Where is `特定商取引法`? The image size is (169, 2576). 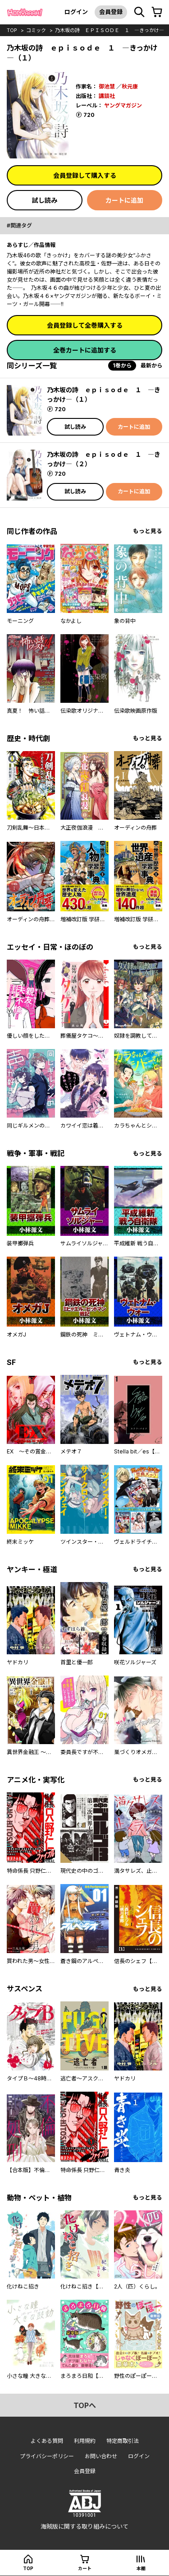 特定商取引法 is located at coordinates (122, 2440).